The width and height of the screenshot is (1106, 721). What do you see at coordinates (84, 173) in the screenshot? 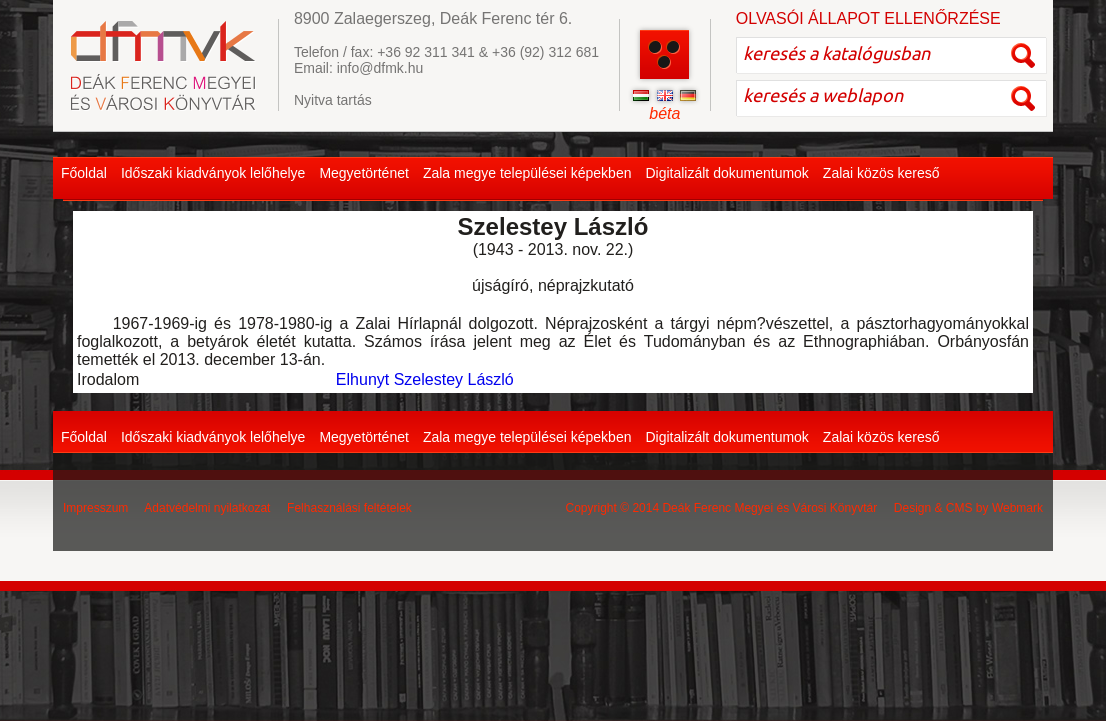
I see `Főoldal` at bounding box center [84, 173].